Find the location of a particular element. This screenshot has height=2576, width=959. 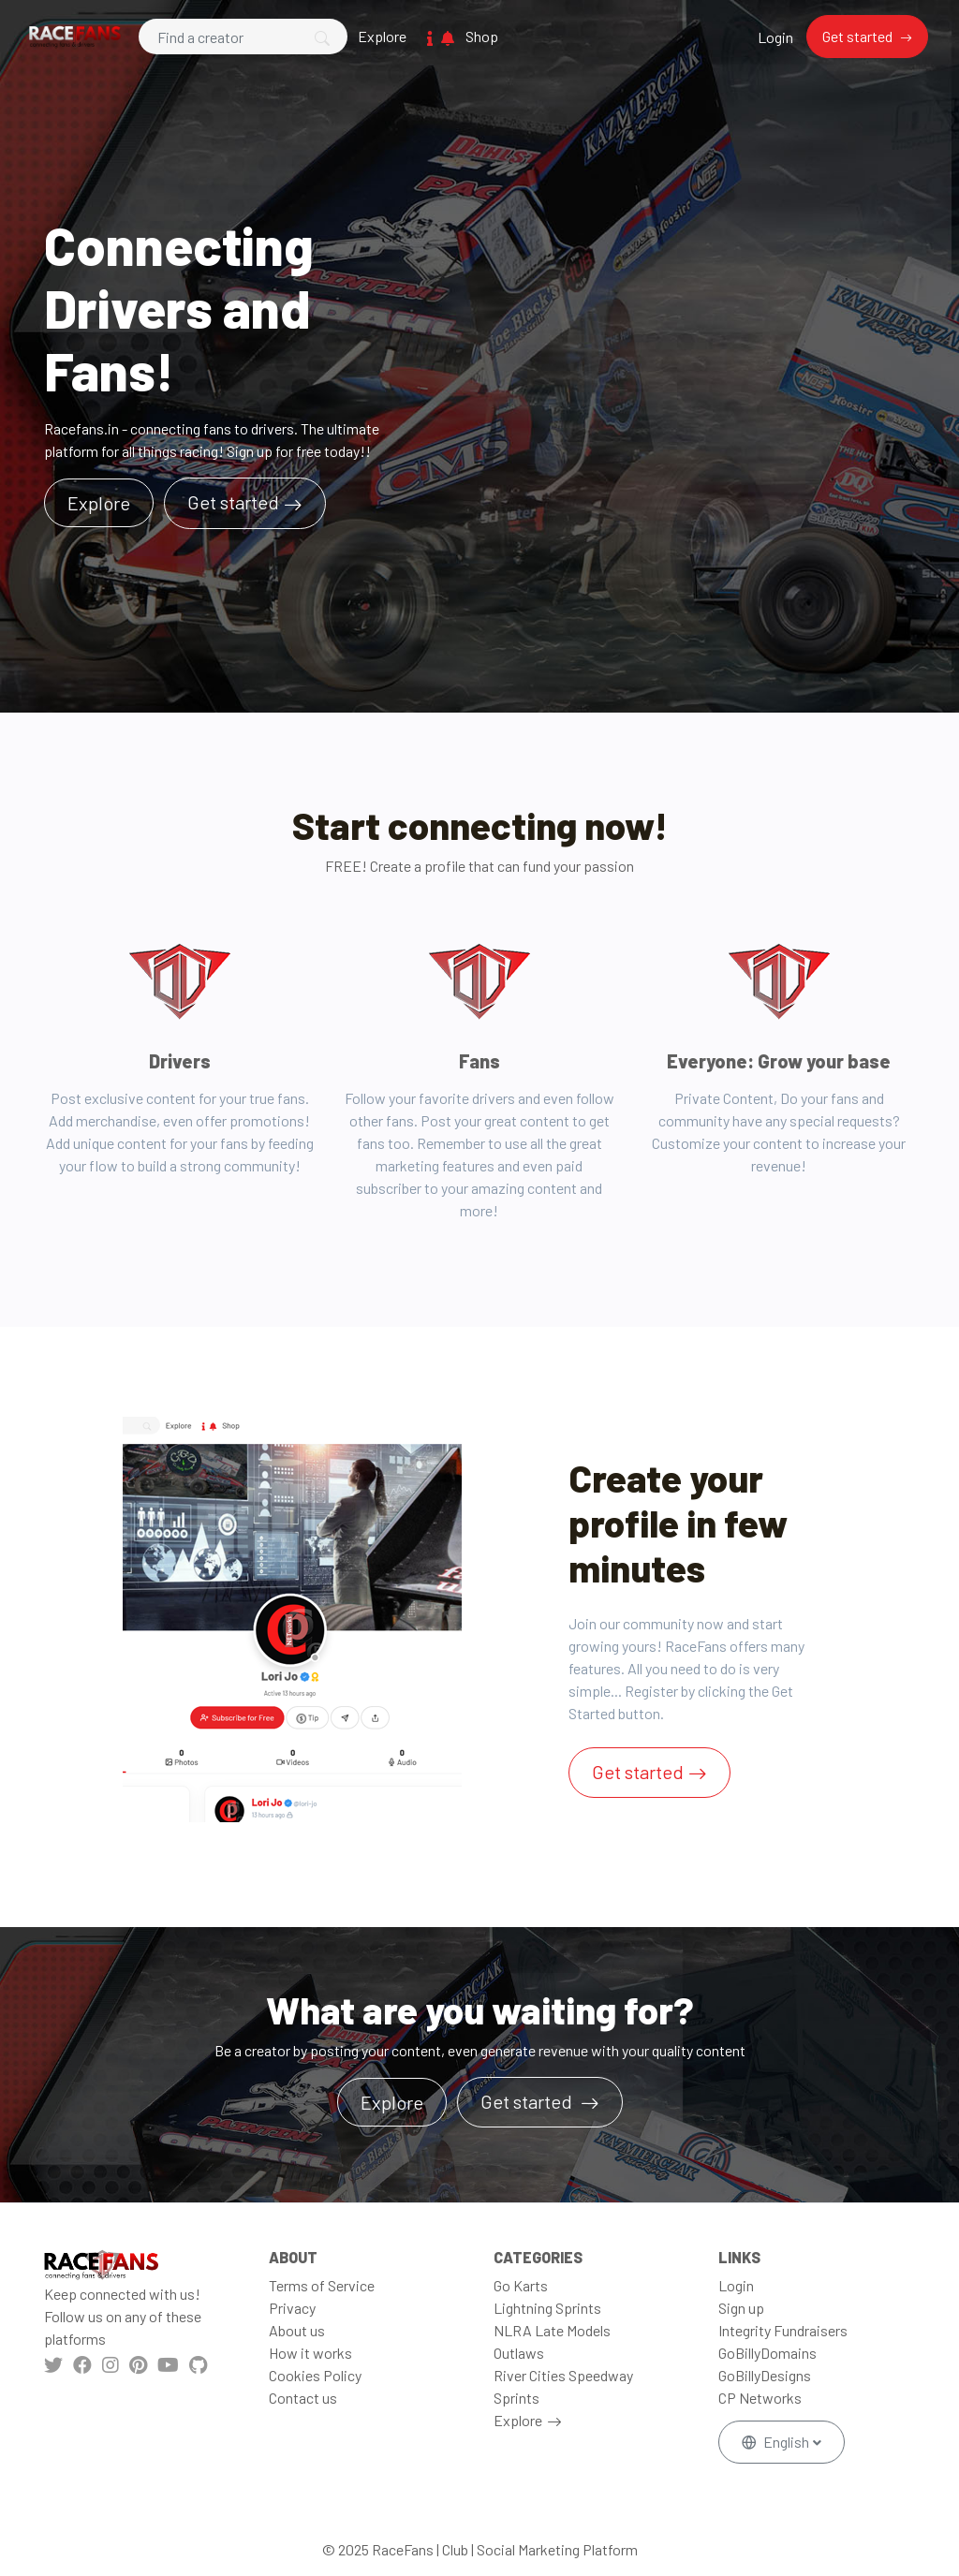

Get started [button] is located at coordinates (528, 2101).